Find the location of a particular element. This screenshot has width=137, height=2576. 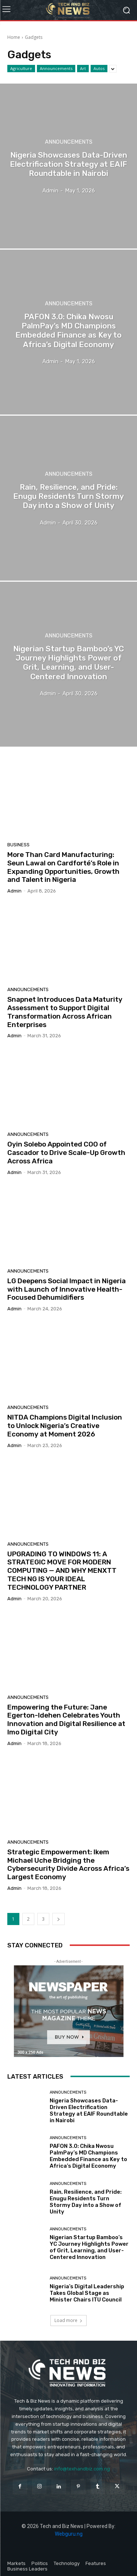

NITDA Champions Digital Inclusion to Unlock Nigeria’s Creative Economy at Moment 2026 is located at coordinates (64, 1425).